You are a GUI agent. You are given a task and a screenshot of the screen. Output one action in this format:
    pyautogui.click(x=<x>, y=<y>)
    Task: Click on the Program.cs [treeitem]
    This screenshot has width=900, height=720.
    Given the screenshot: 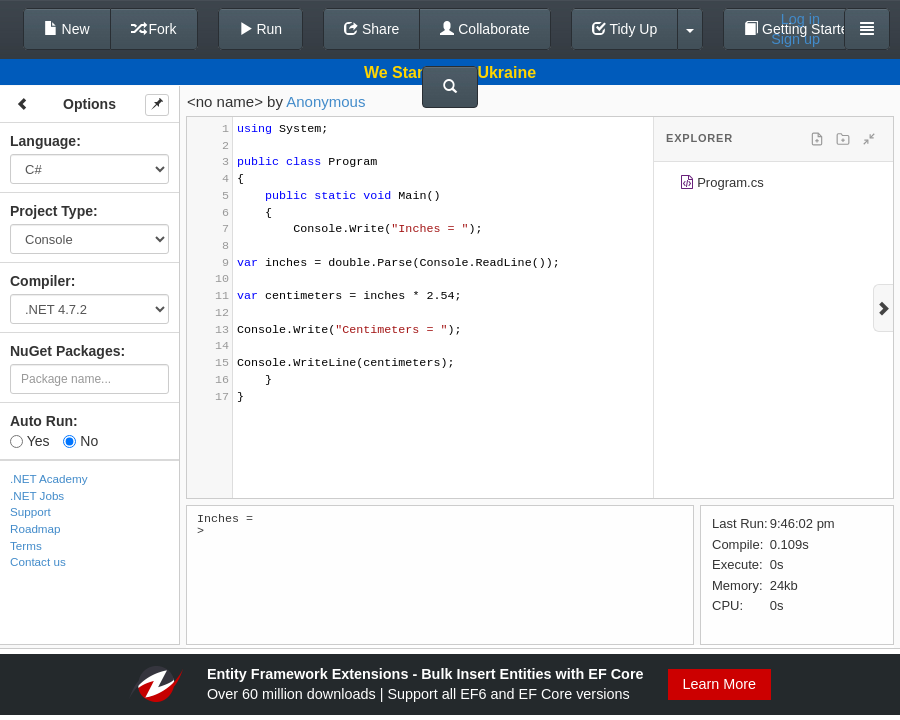 What is the action you would take?
    pyautogui.click(x=721, y=185)
    